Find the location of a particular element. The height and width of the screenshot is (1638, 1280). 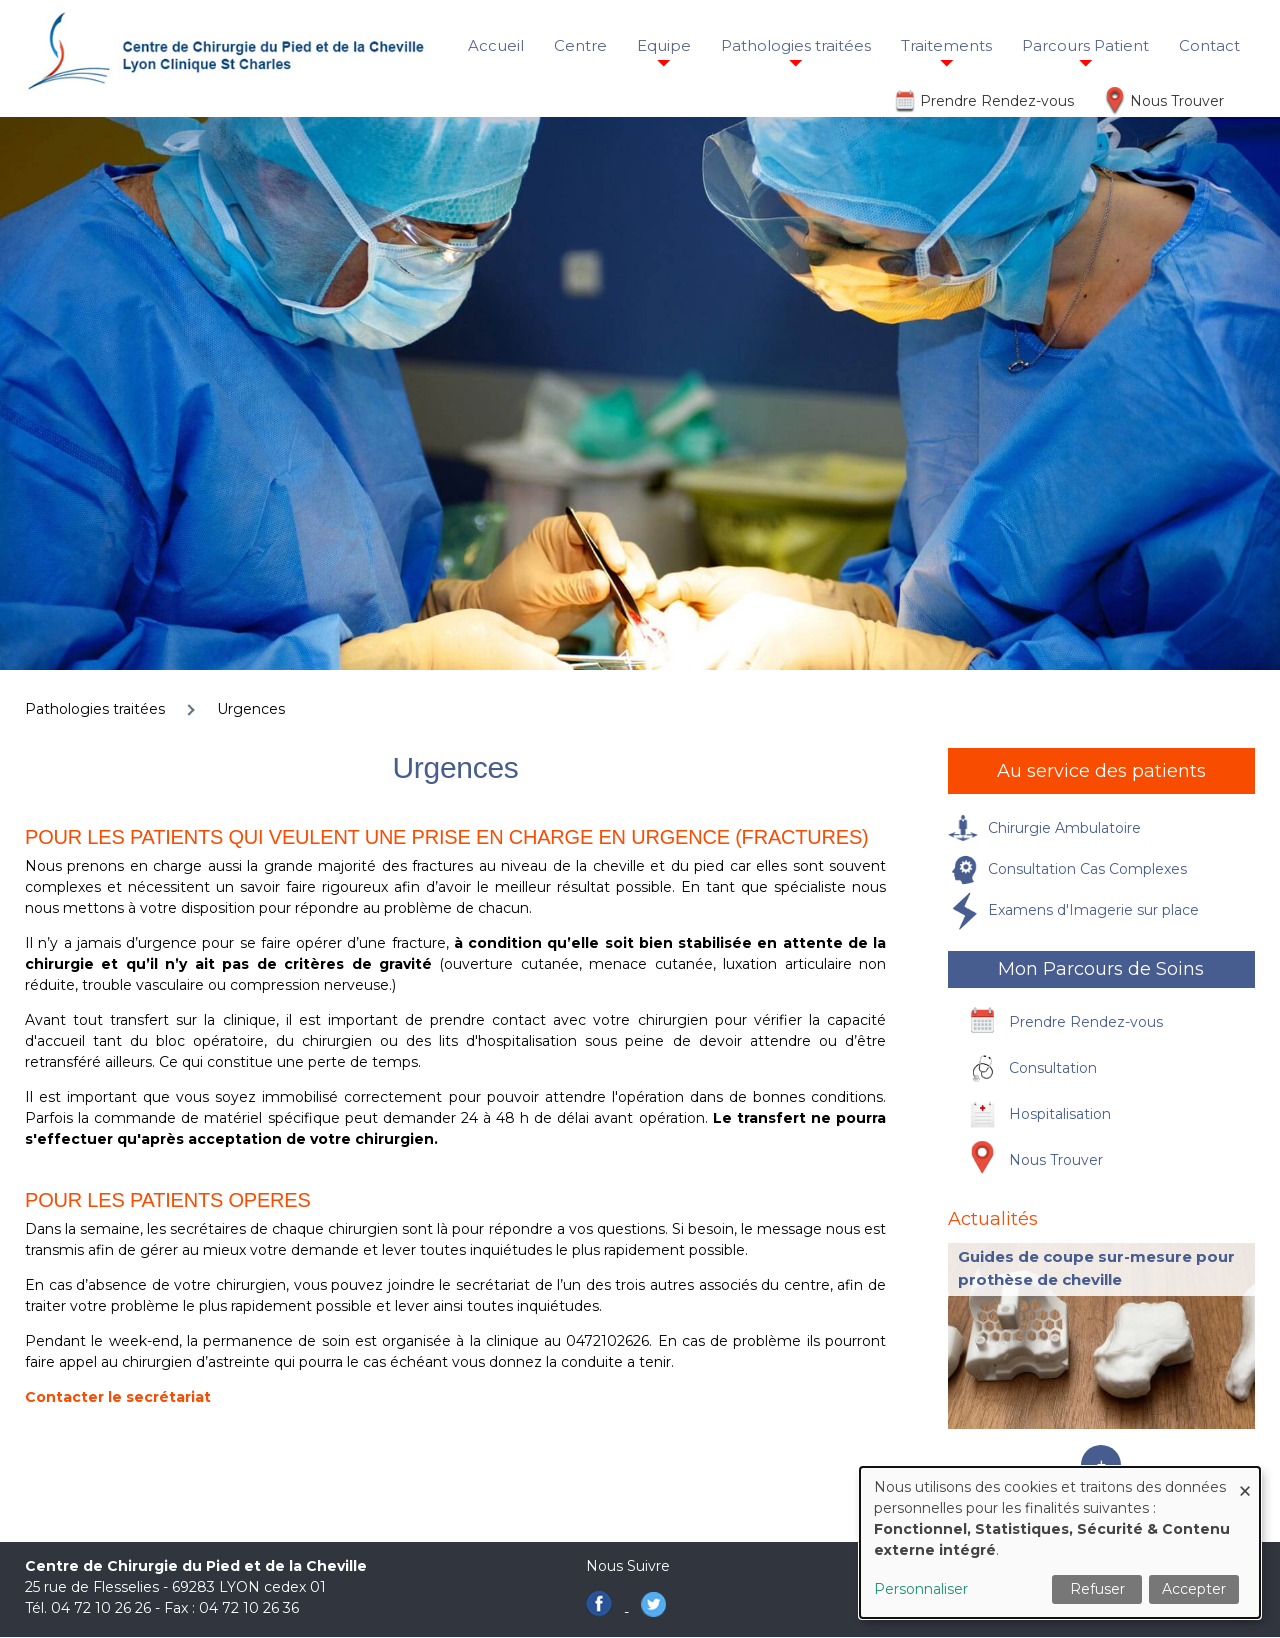

Hospitalisation is located at coordinates (1060, 1114).